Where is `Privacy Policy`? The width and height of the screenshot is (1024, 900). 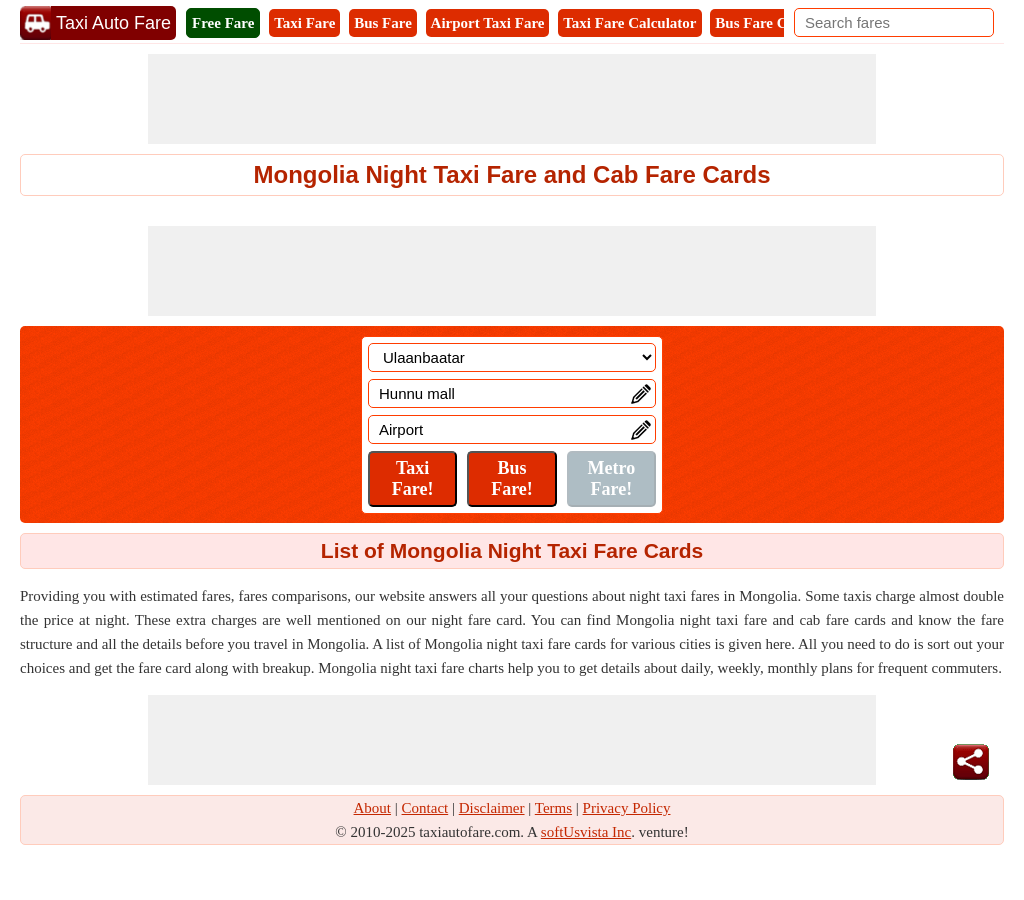 Privacy Policy is located at coordinates (627, 808).